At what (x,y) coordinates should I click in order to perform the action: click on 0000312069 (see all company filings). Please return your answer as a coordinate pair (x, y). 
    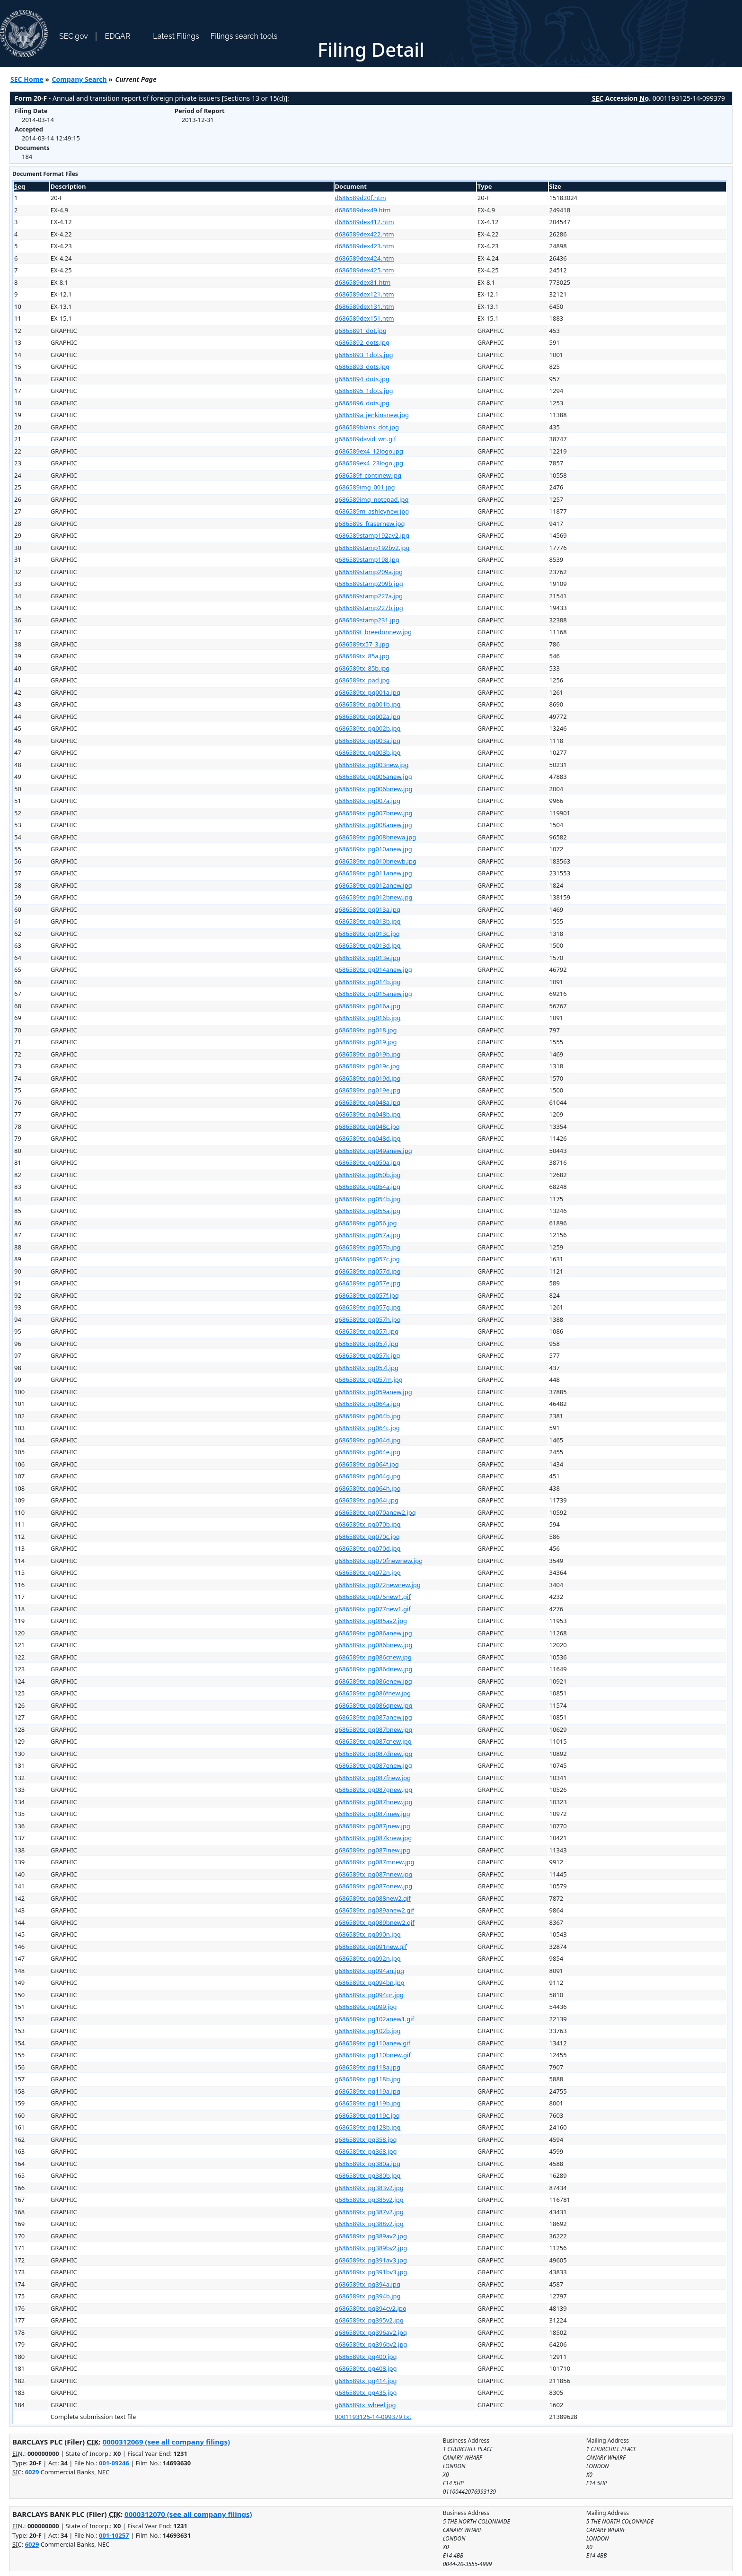
    Looking at the image, I should click on (166, 2441).